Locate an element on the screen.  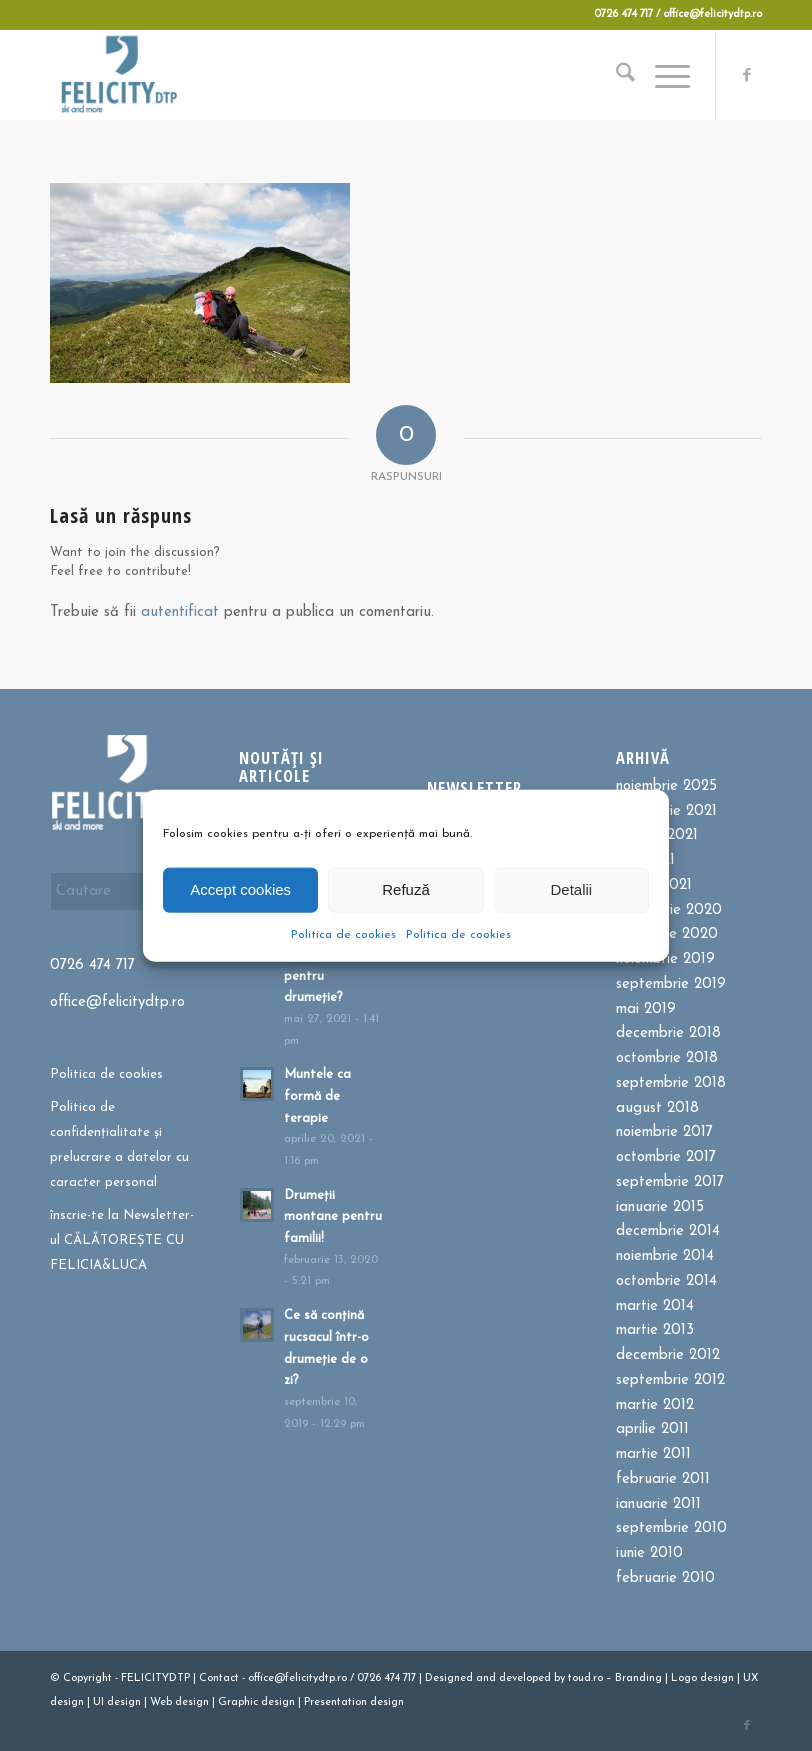
[menuitem] is located at coordinates (615, 75).